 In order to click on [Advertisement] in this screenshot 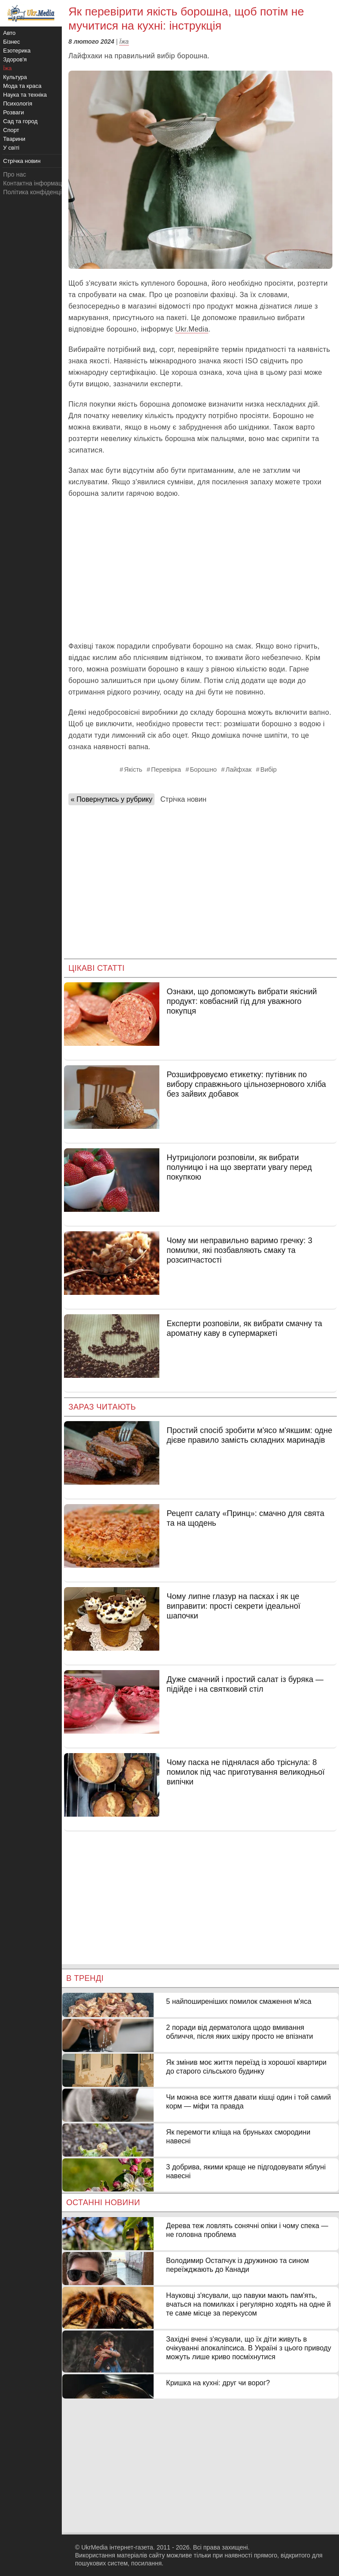, I will do `click(200, 570)`.